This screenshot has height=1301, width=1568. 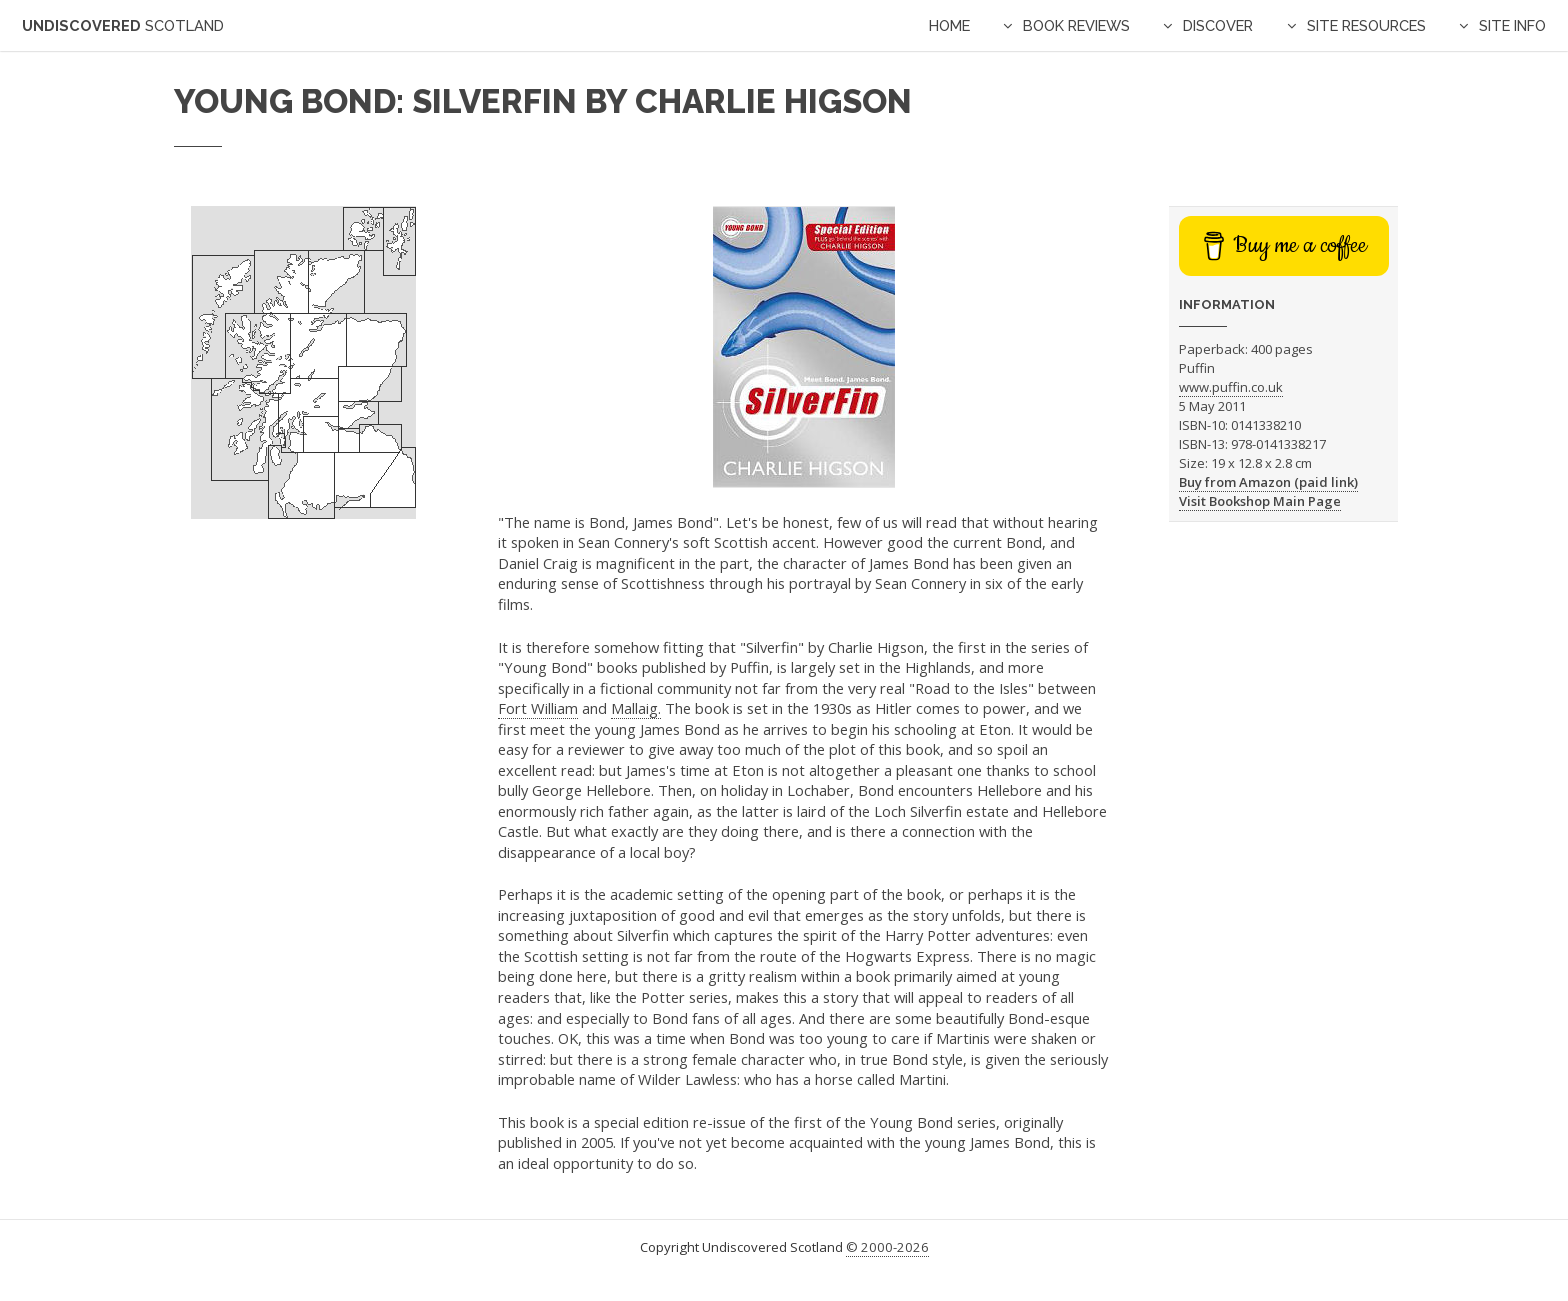 What do you see at coordinates (887, 1247) in the screenshot?
I see `© 2000-2026` at bounding box center [887, 1247].